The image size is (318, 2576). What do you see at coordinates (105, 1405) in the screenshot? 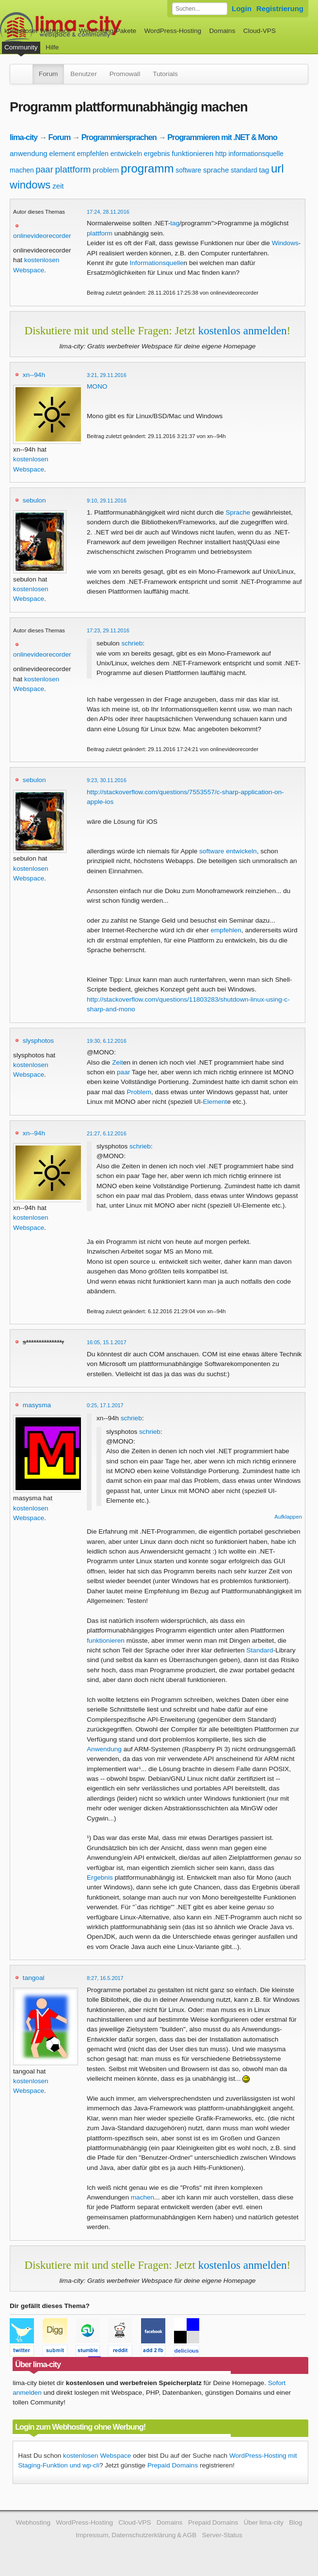
I see `0:25, 17.1.2017` at bounding box center [105, 1405].